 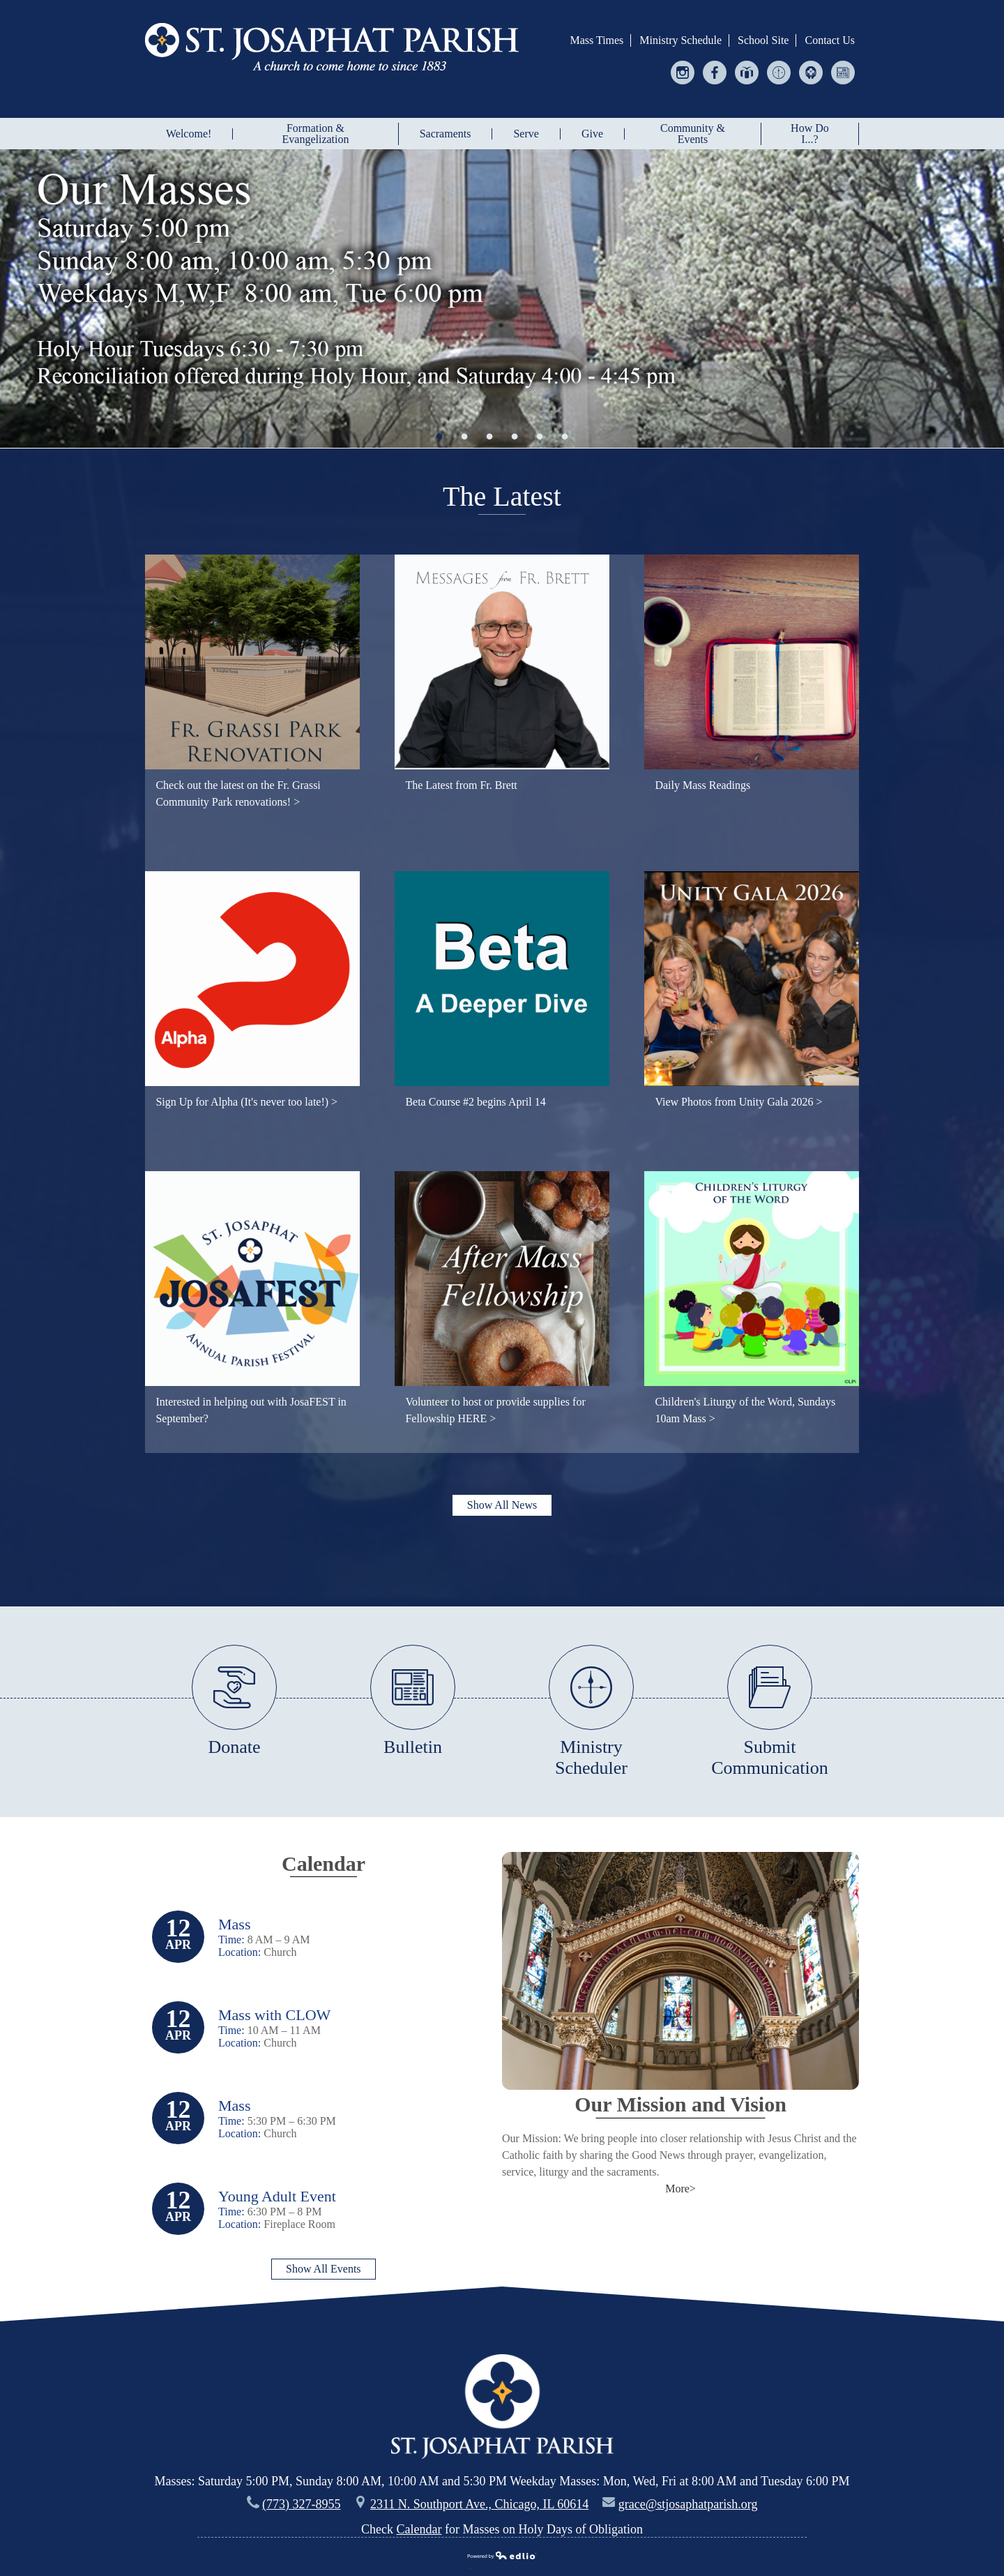 I want to click on Ministry Scheduler, so click(x=779, y=75).